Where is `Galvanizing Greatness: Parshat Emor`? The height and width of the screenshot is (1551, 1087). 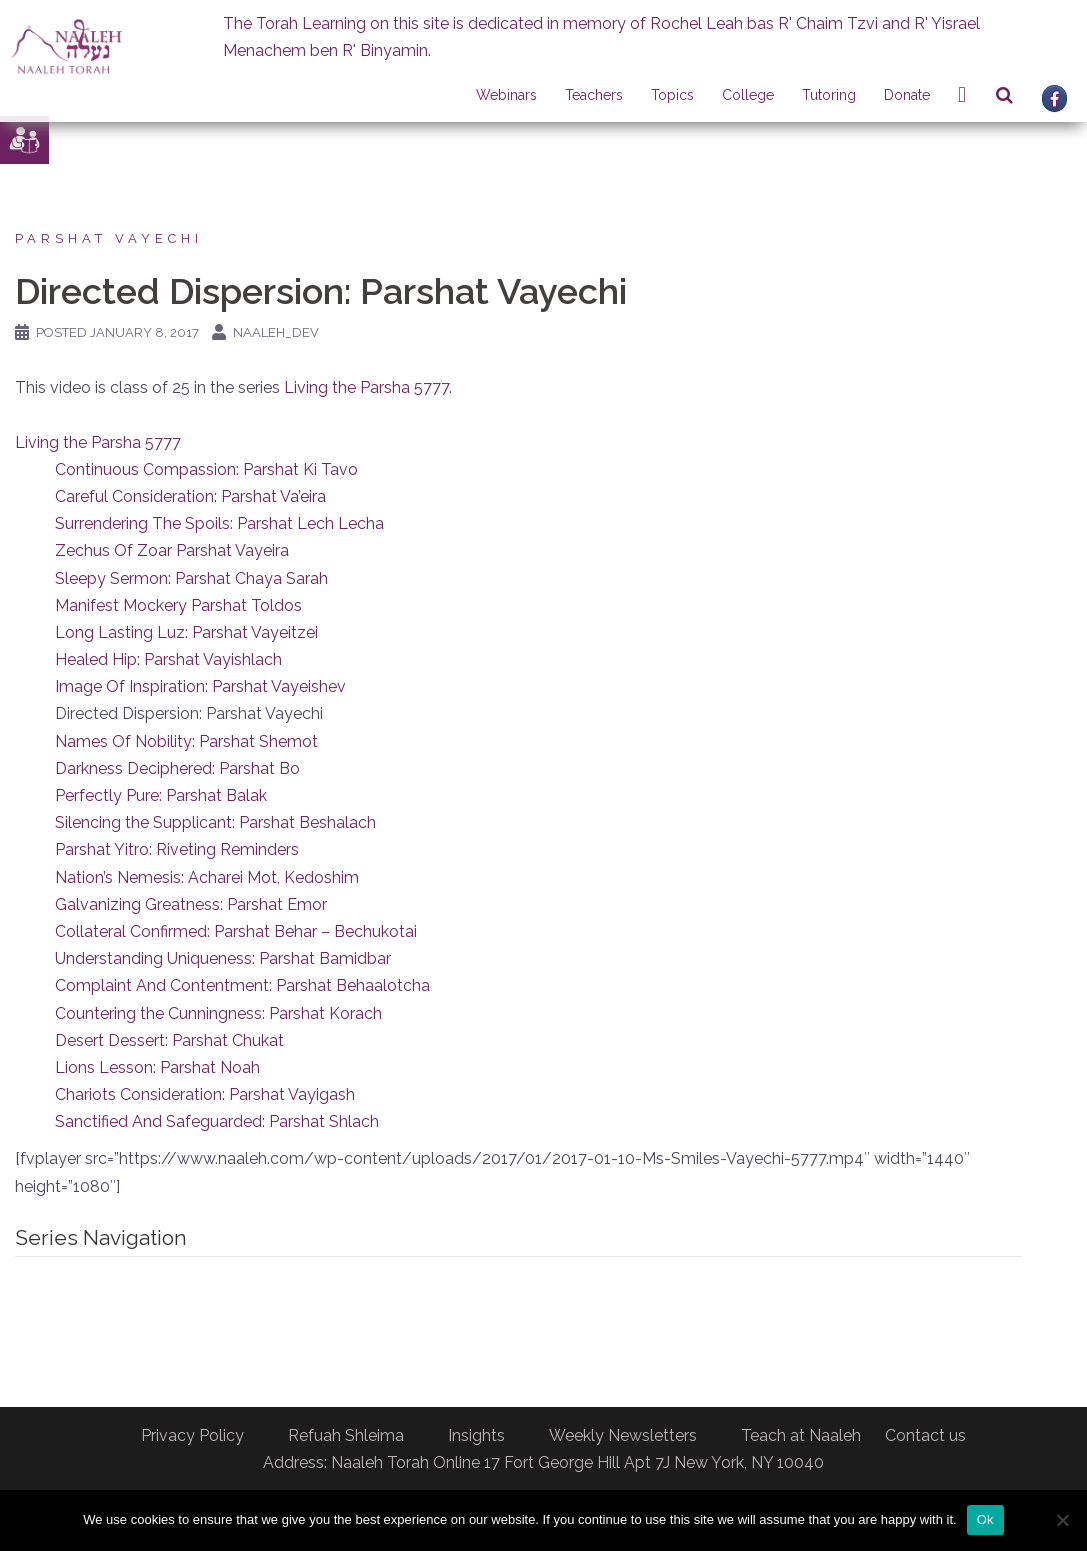
Galvanizing Greatness: Parshat Emor is located at coordinates (191, 904).